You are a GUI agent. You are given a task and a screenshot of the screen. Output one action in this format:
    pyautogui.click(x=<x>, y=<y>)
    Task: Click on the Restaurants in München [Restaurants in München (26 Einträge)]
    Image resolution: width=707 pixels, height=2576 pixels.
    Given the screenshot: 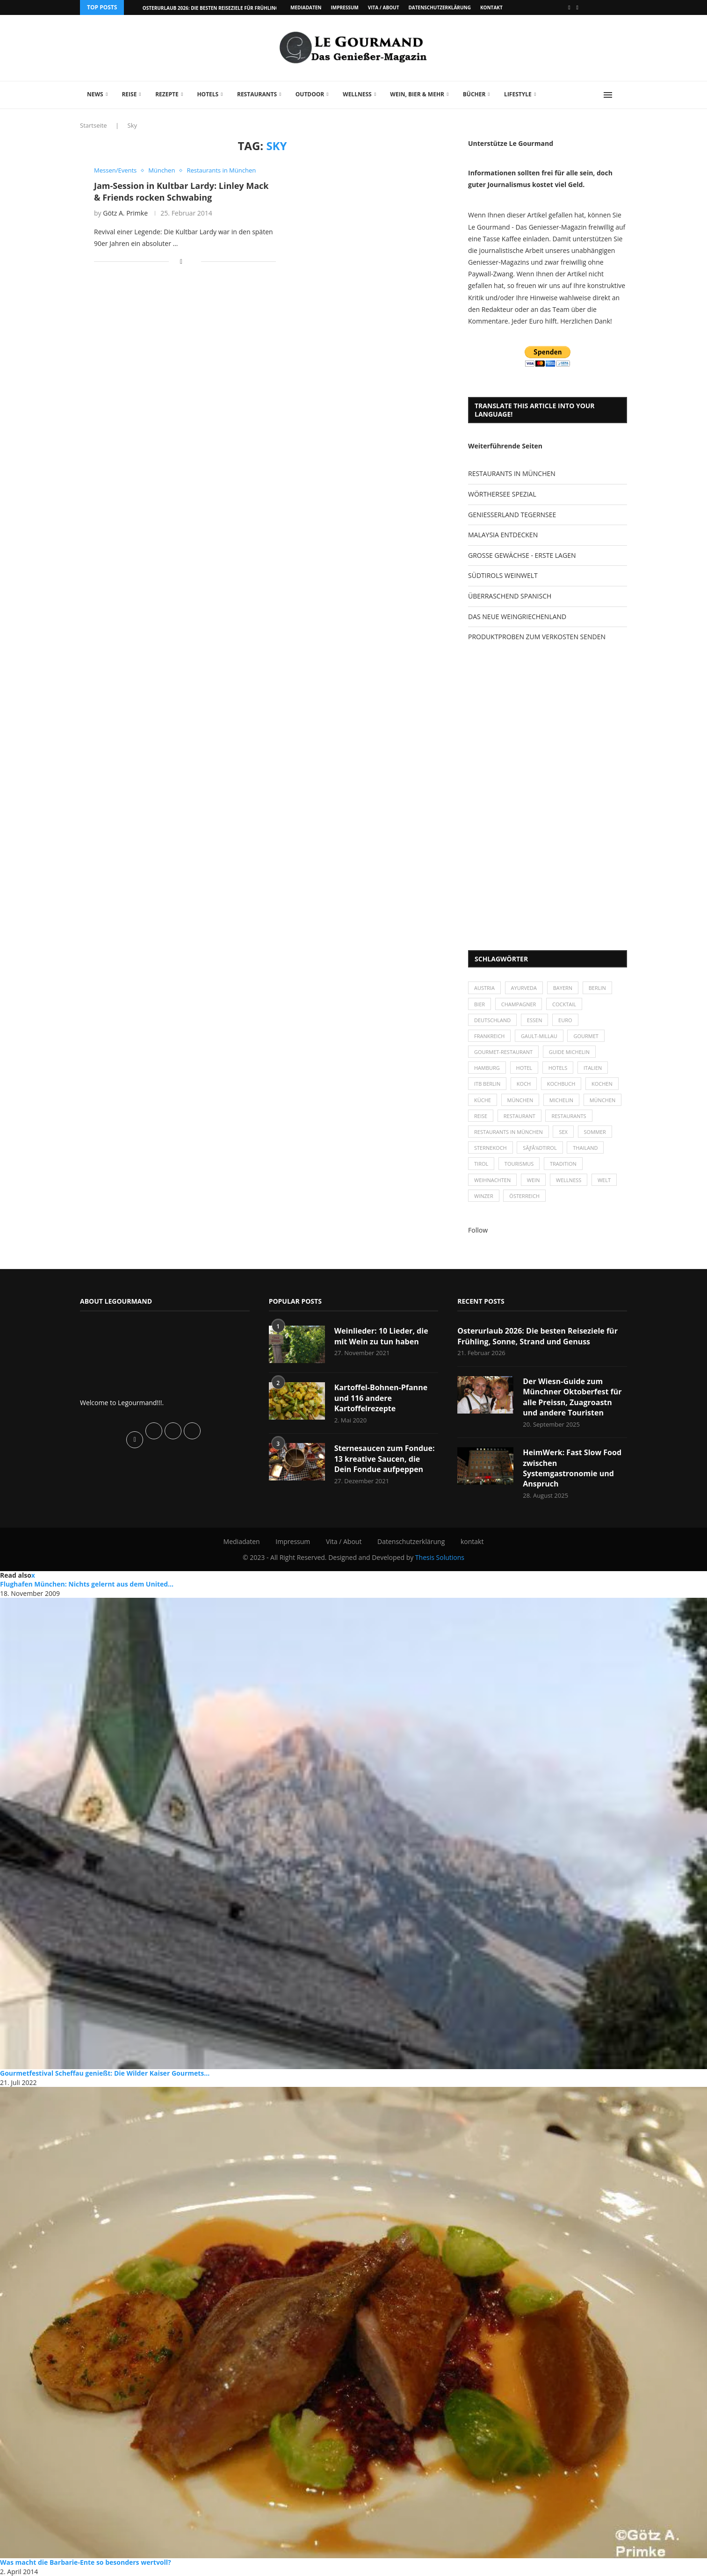 What is the action you would take?
    pyautogui.click(x=508, y=1131)
    